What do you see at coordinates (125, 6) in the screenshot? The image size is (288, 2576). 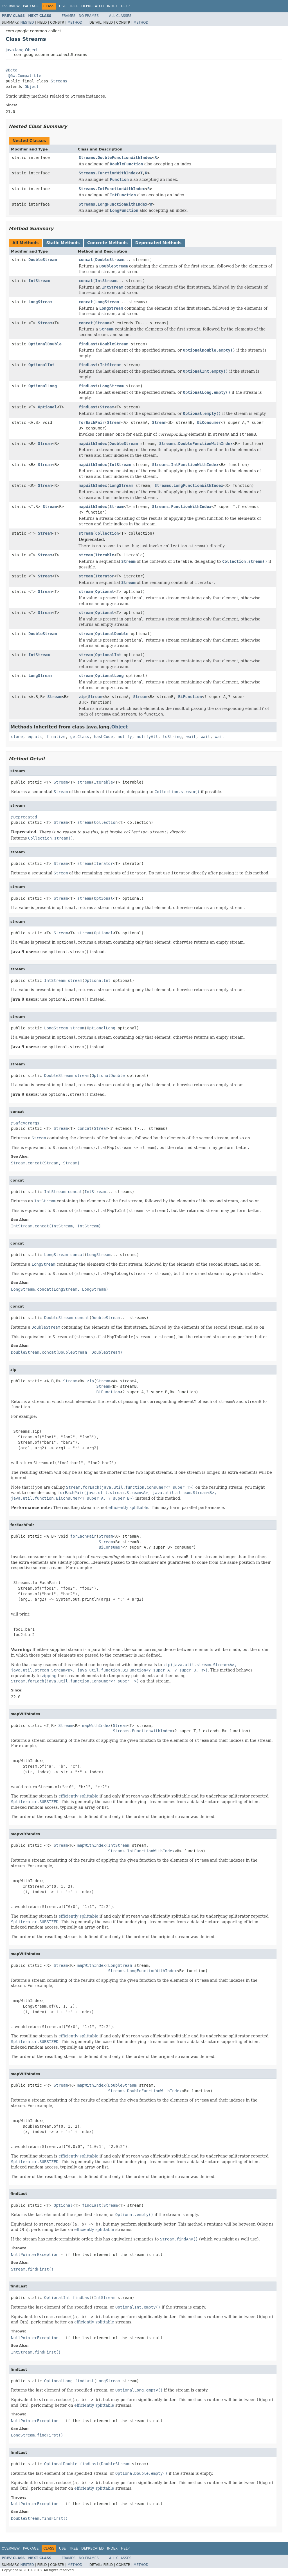 I see `Help` at bounding box center [125, 6].